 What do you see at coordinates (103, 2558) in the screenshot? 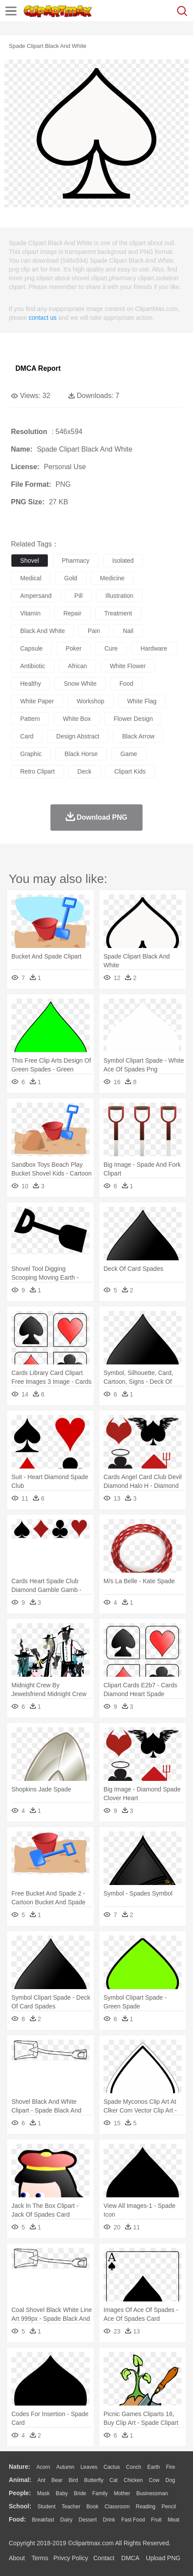
I see `Contact` at bounding box center [103, 2558].